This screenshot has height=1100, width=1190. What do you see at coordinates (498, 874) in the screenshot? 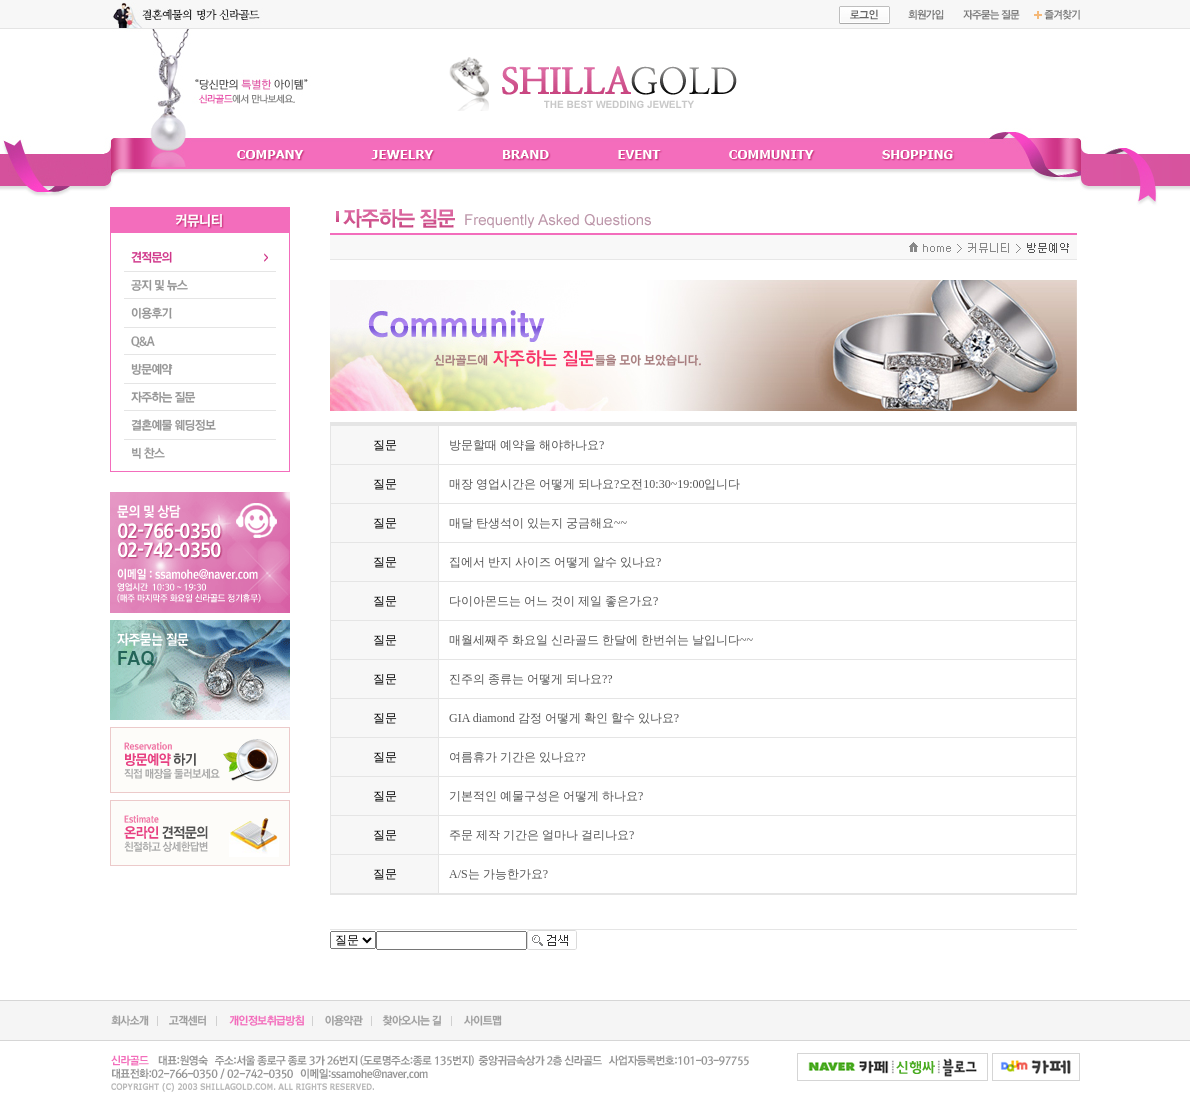
I see `A/S는 가능한가요?` at bounding box center [498, 874].